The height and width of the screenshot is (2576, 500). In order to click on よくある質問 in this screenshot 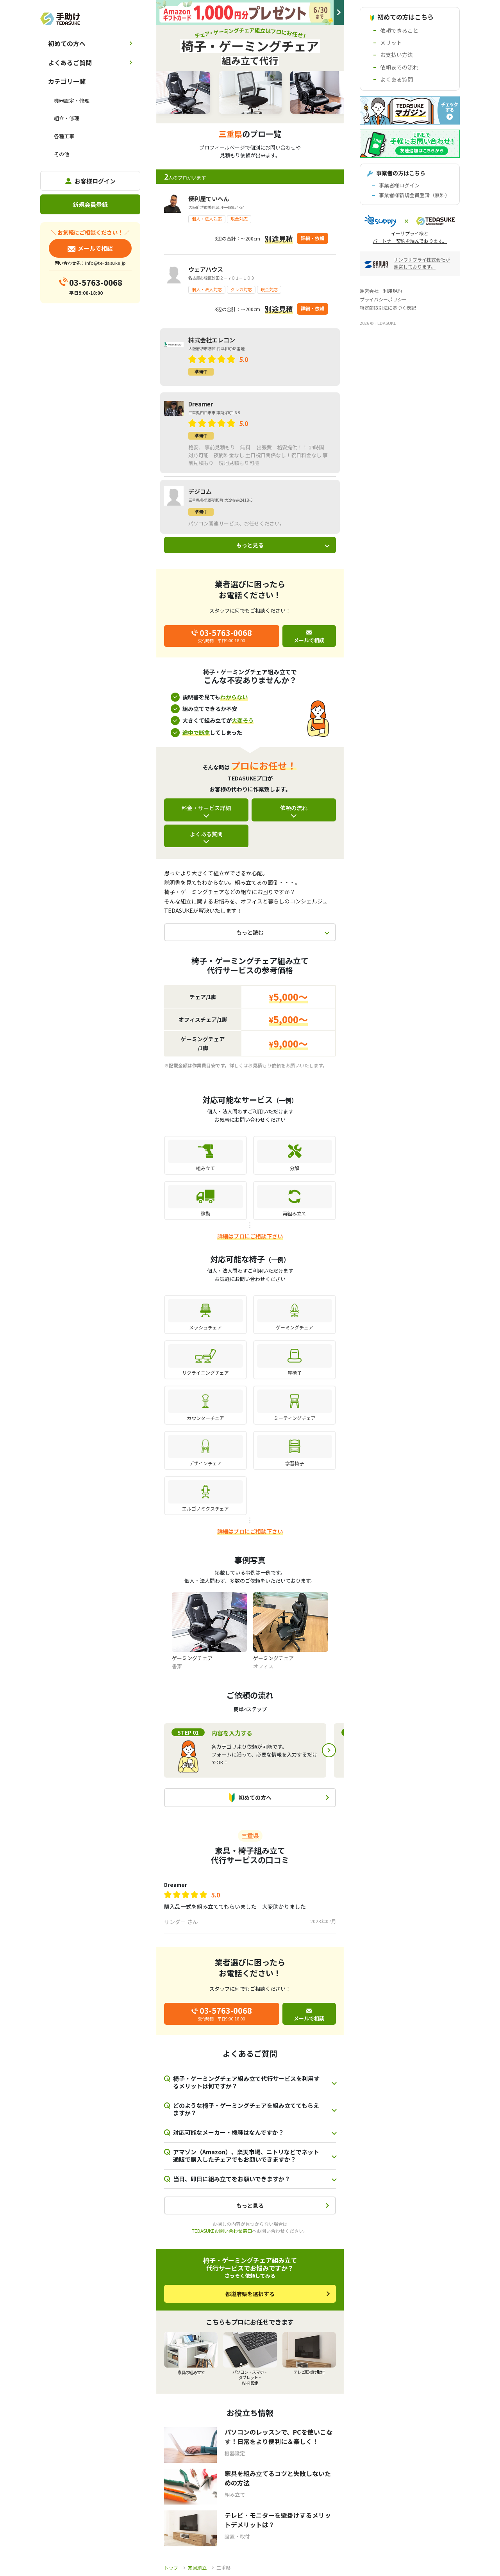, I will do `click(206, 834)`.